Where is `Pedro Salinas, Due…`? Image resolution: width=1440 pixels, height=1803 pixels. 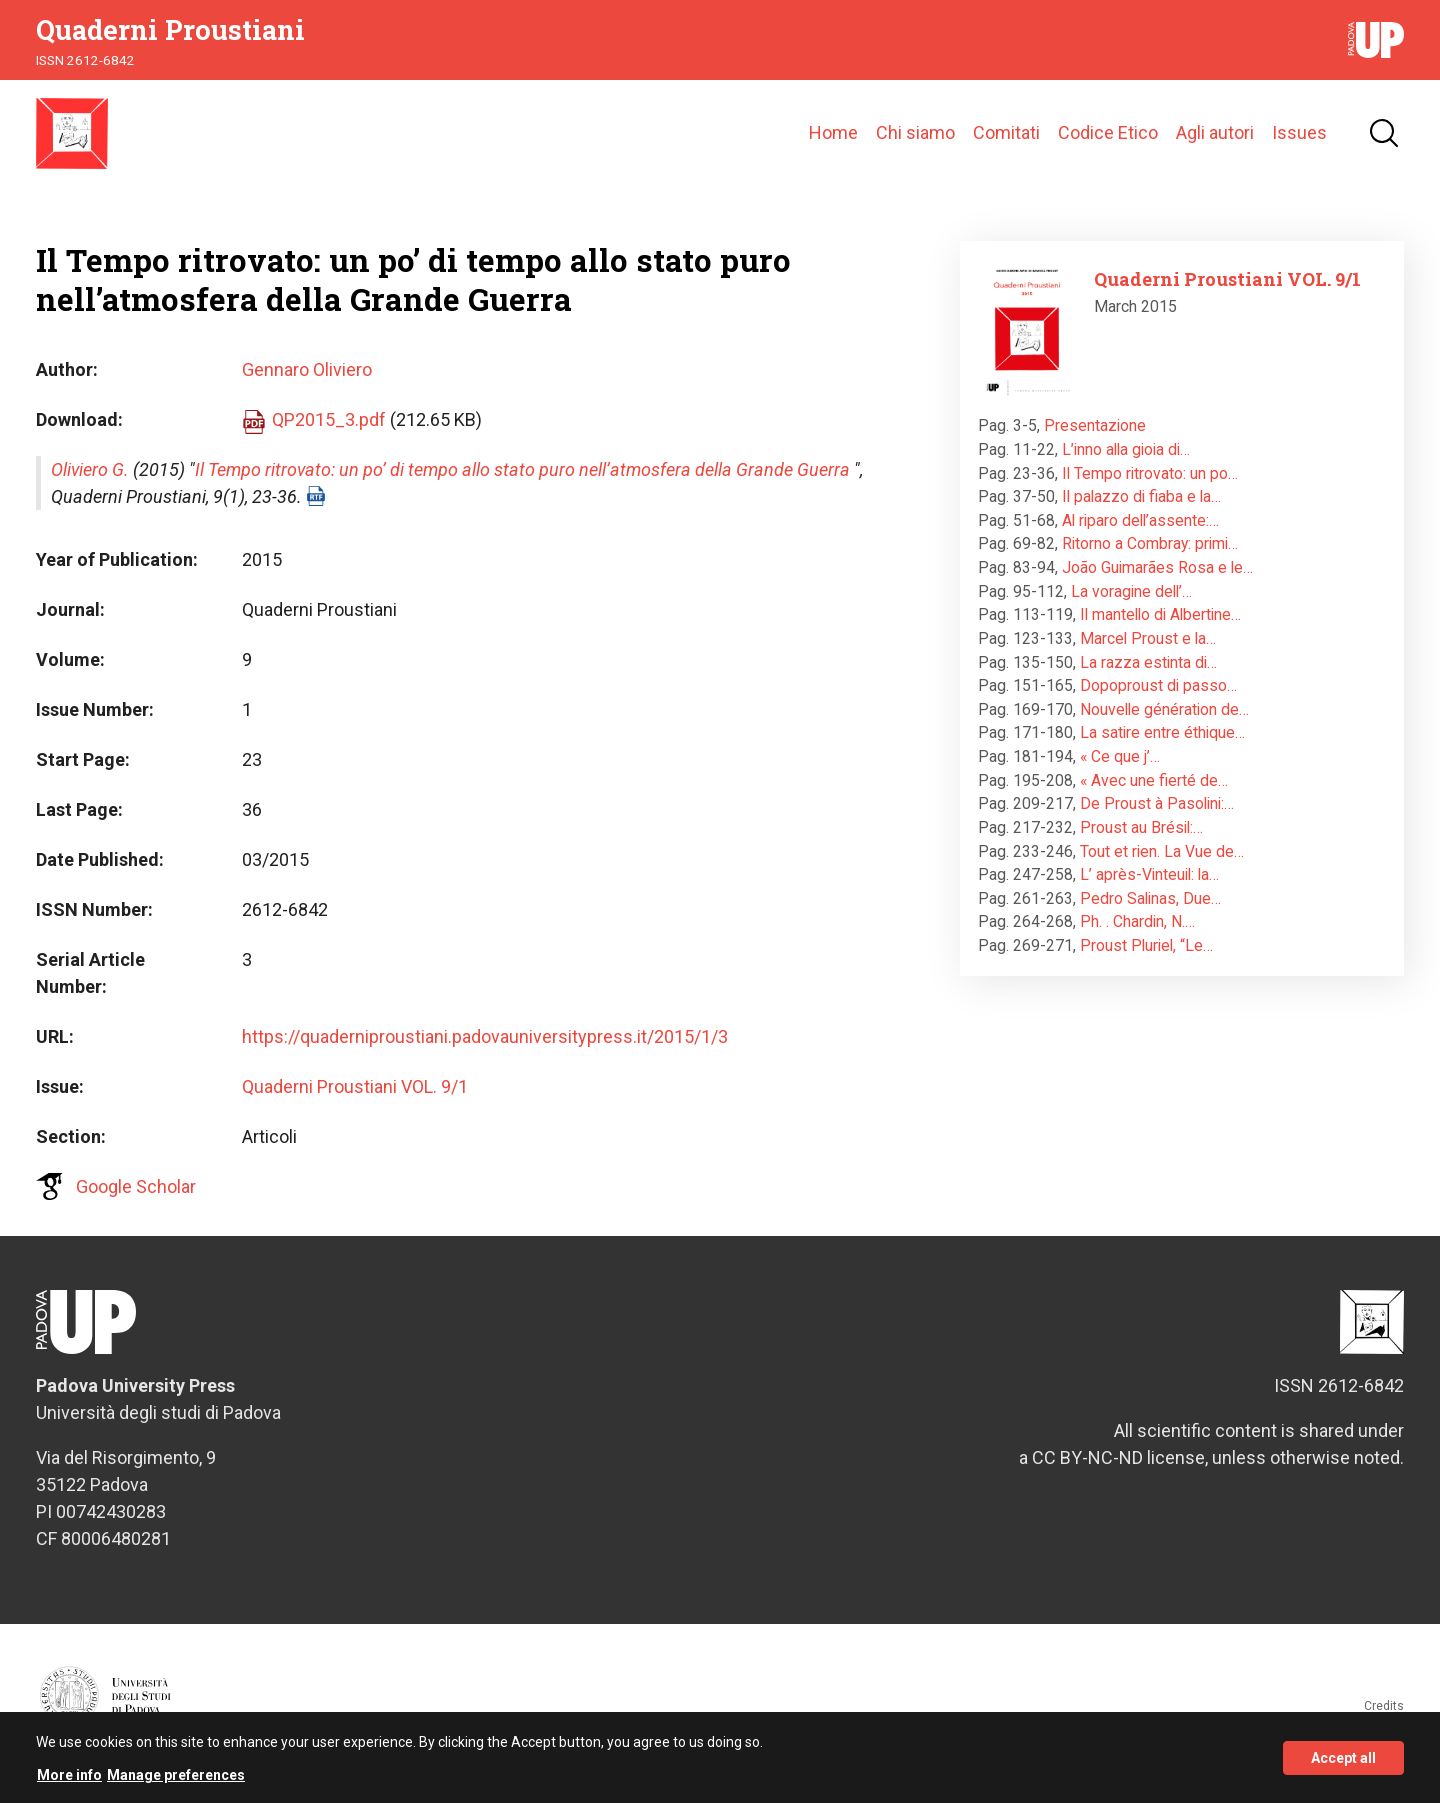
Pedro Salinas, Due… is located at coordinates (1150, 911).